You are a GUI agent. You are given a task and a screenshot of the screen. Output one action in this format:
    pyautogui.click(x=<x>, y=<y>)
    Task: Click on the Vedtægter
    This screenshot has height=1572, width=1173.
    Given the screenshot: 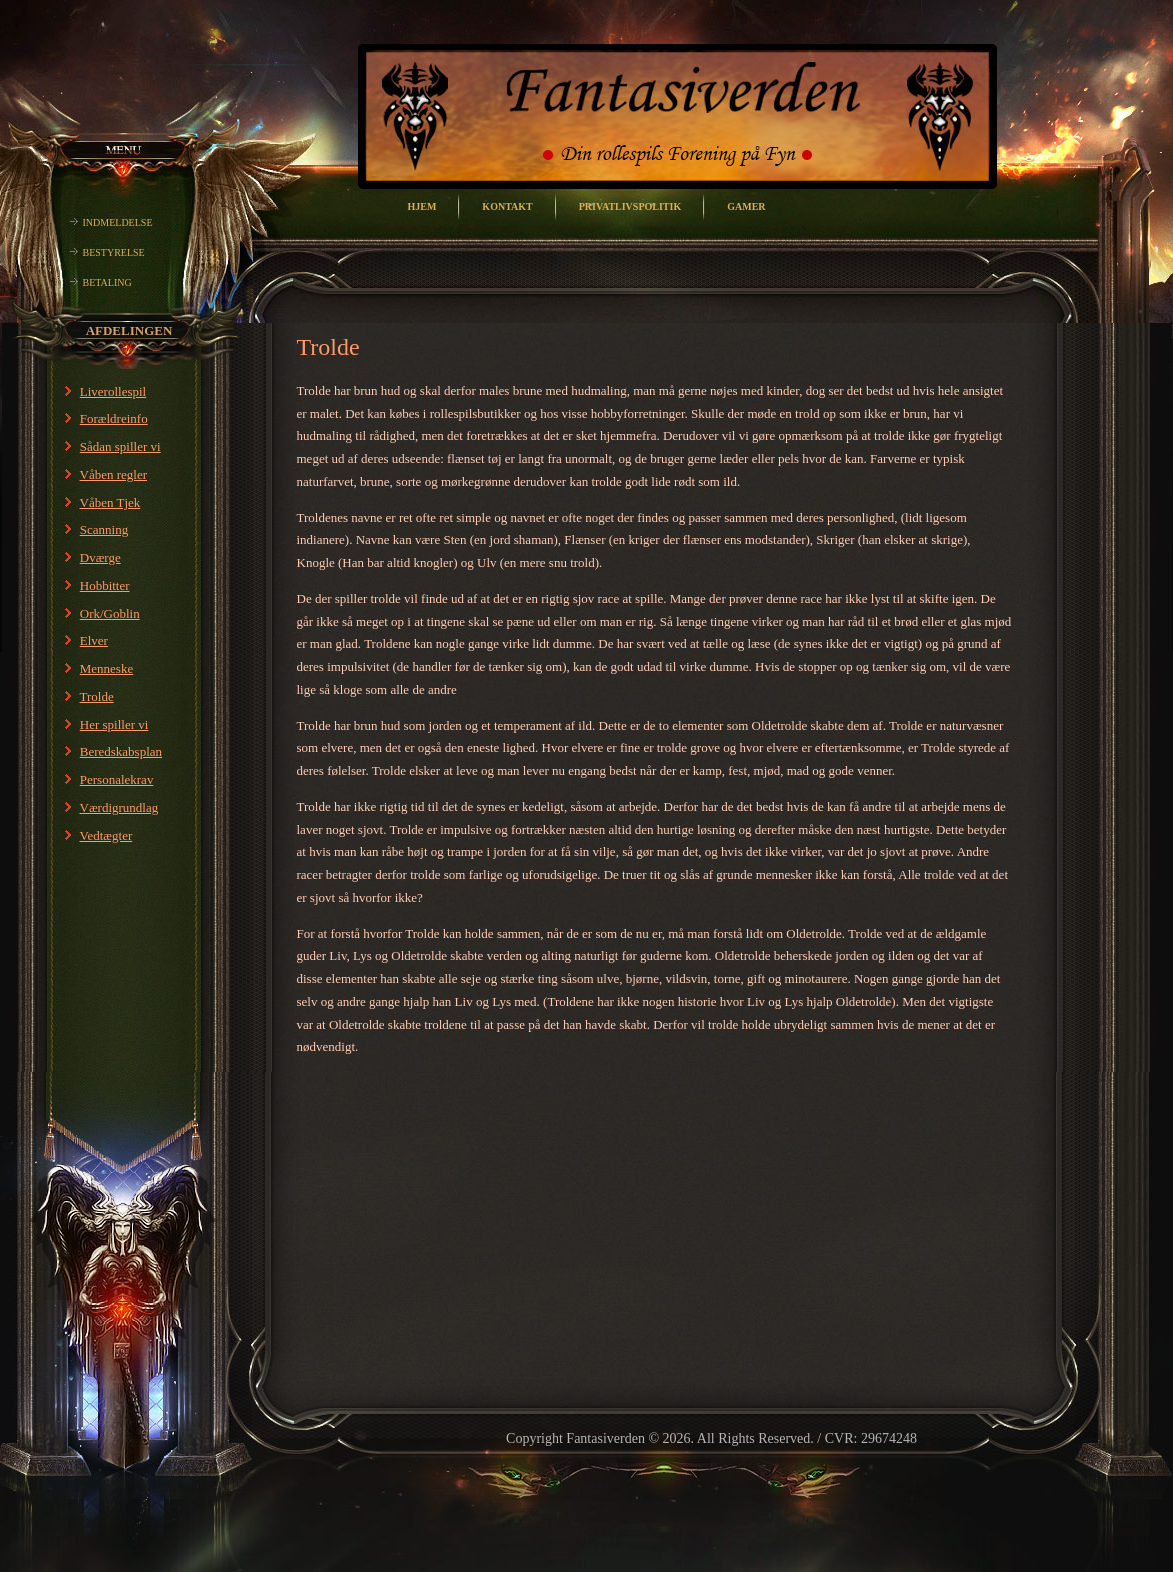 What is the action you would take?
    pyautogui.click(x=106, y=835)
    